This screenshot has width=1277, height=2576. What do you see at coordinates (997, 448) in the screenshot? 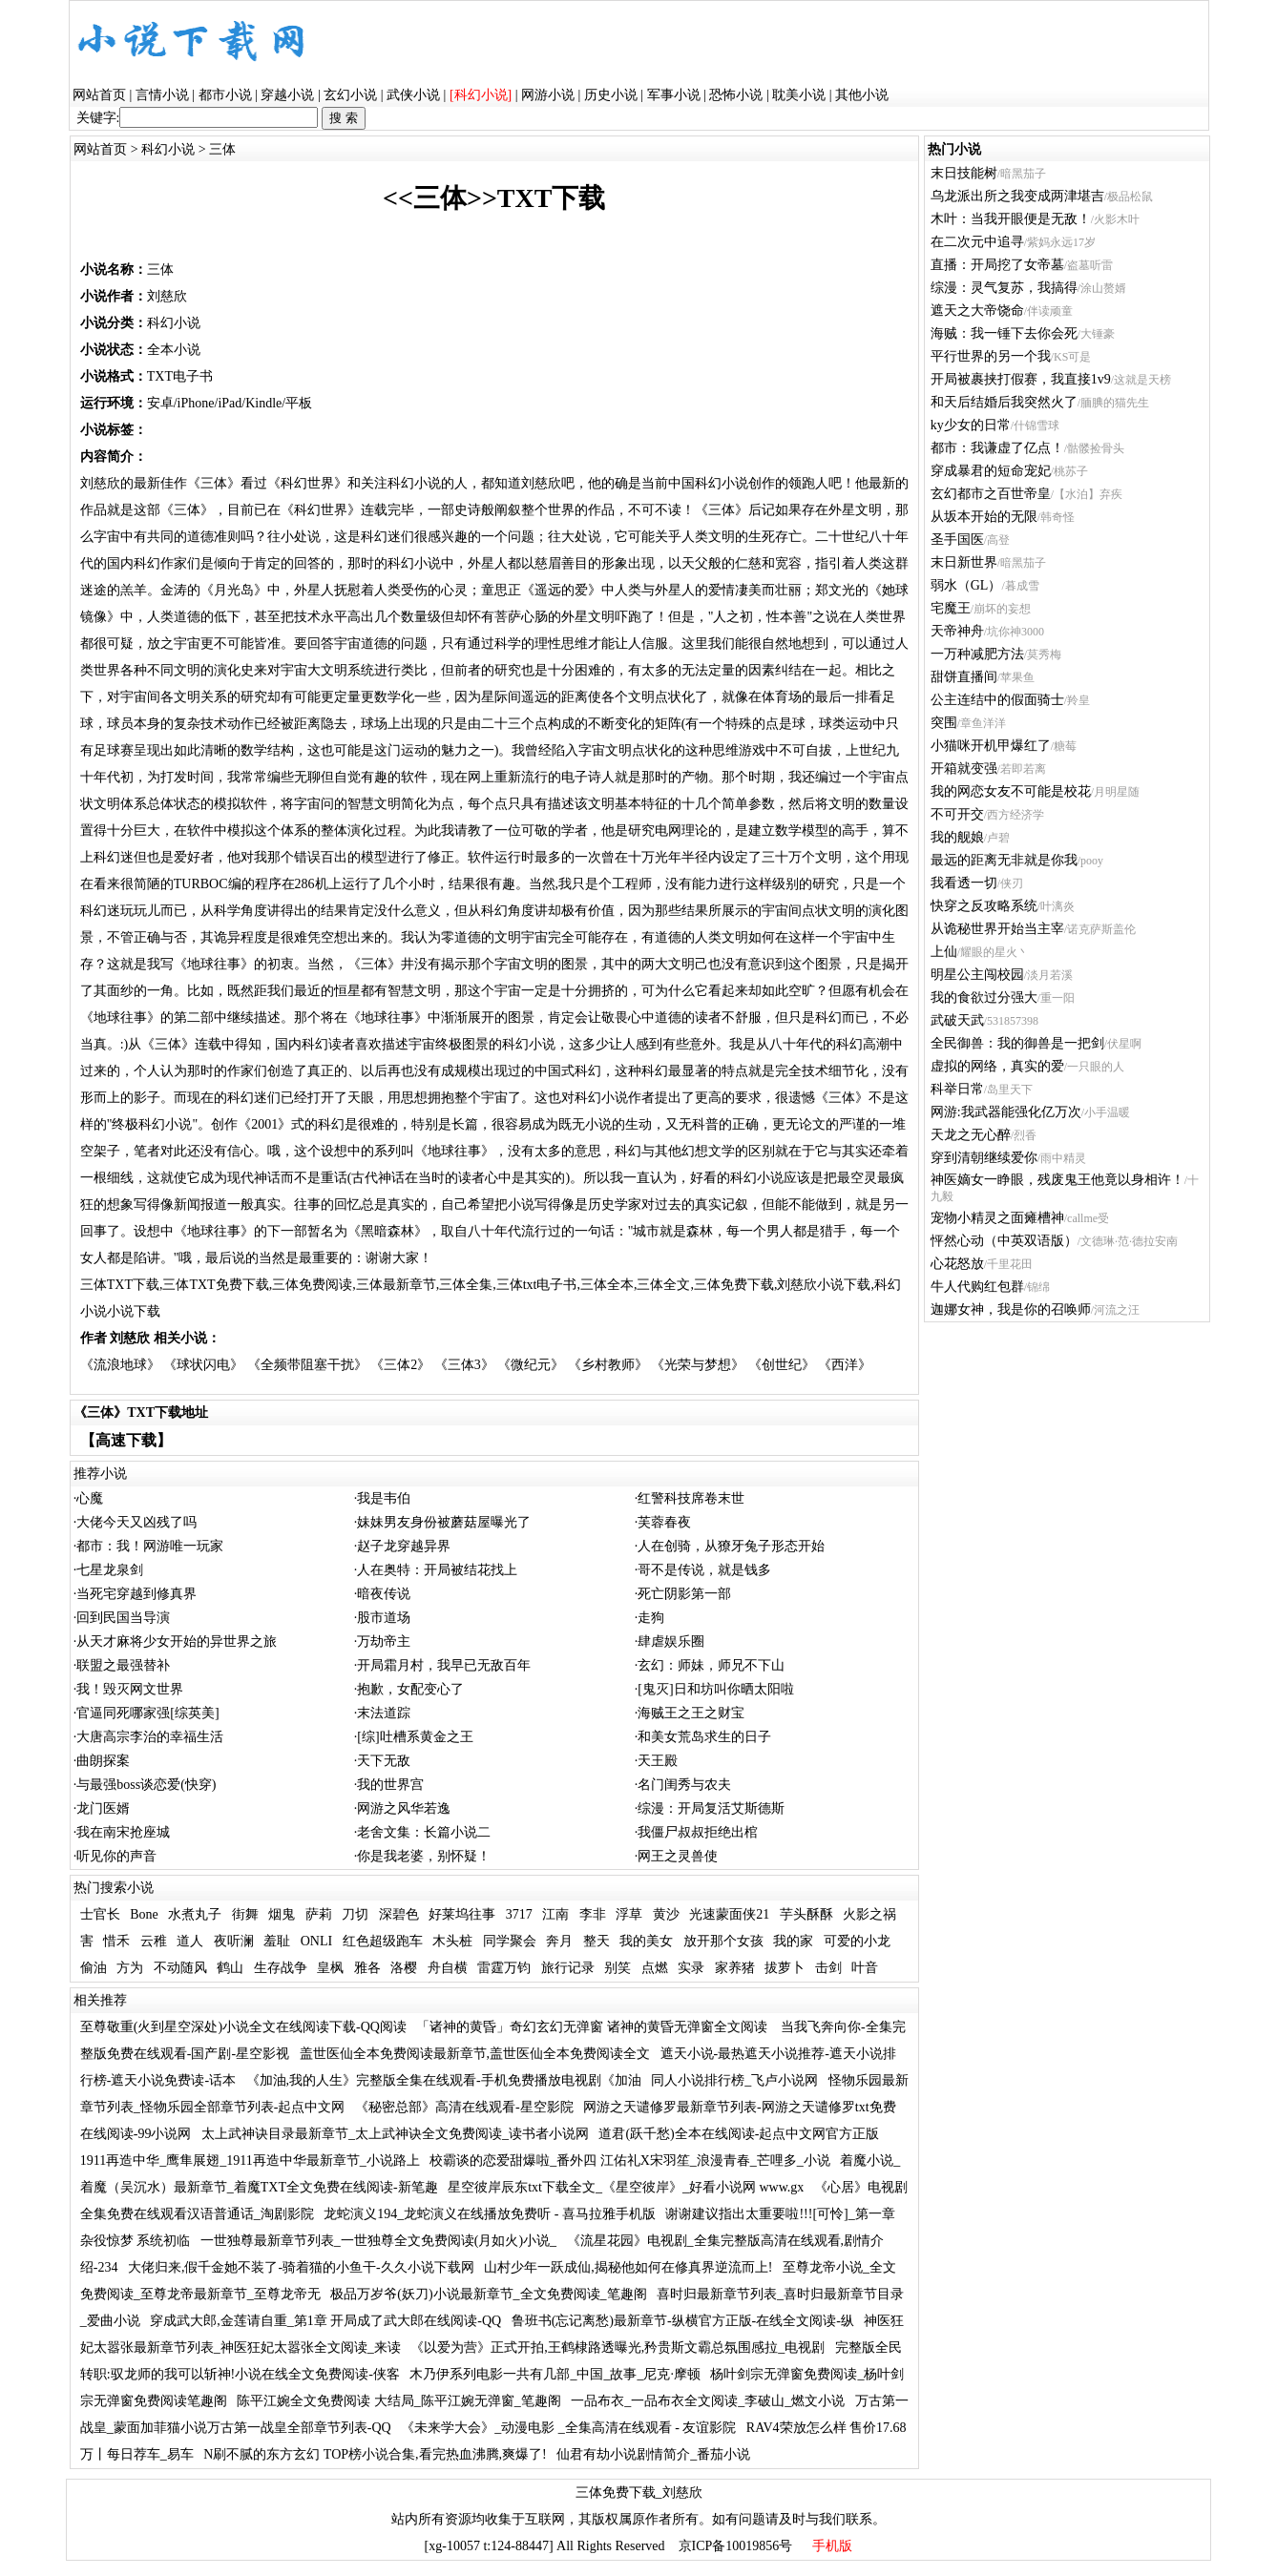
I see `都市：我谦虚了亿点！` at bounding box center [997, 448].